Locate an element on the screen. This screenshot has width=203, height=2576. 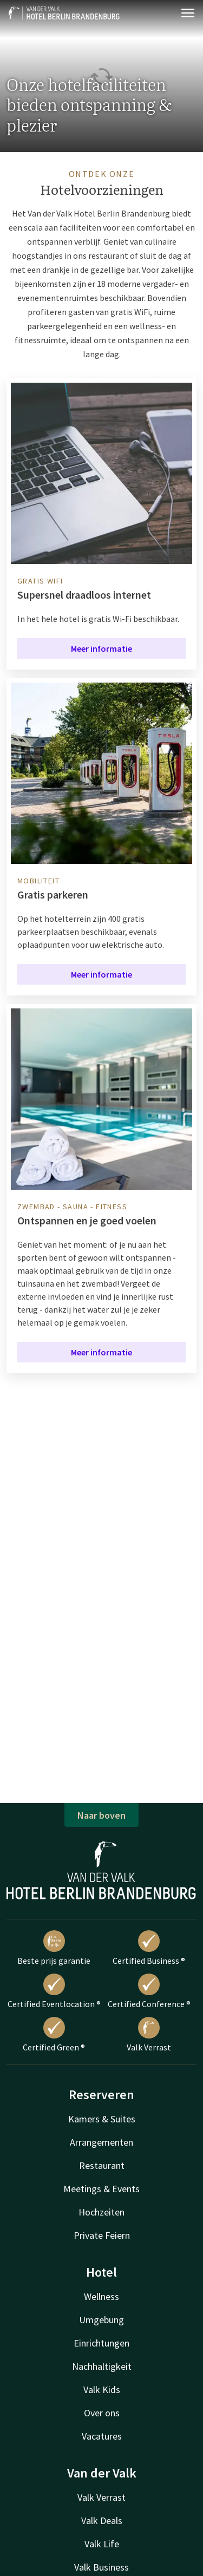
Meetings & Events is located at coordinates (101, 2188).